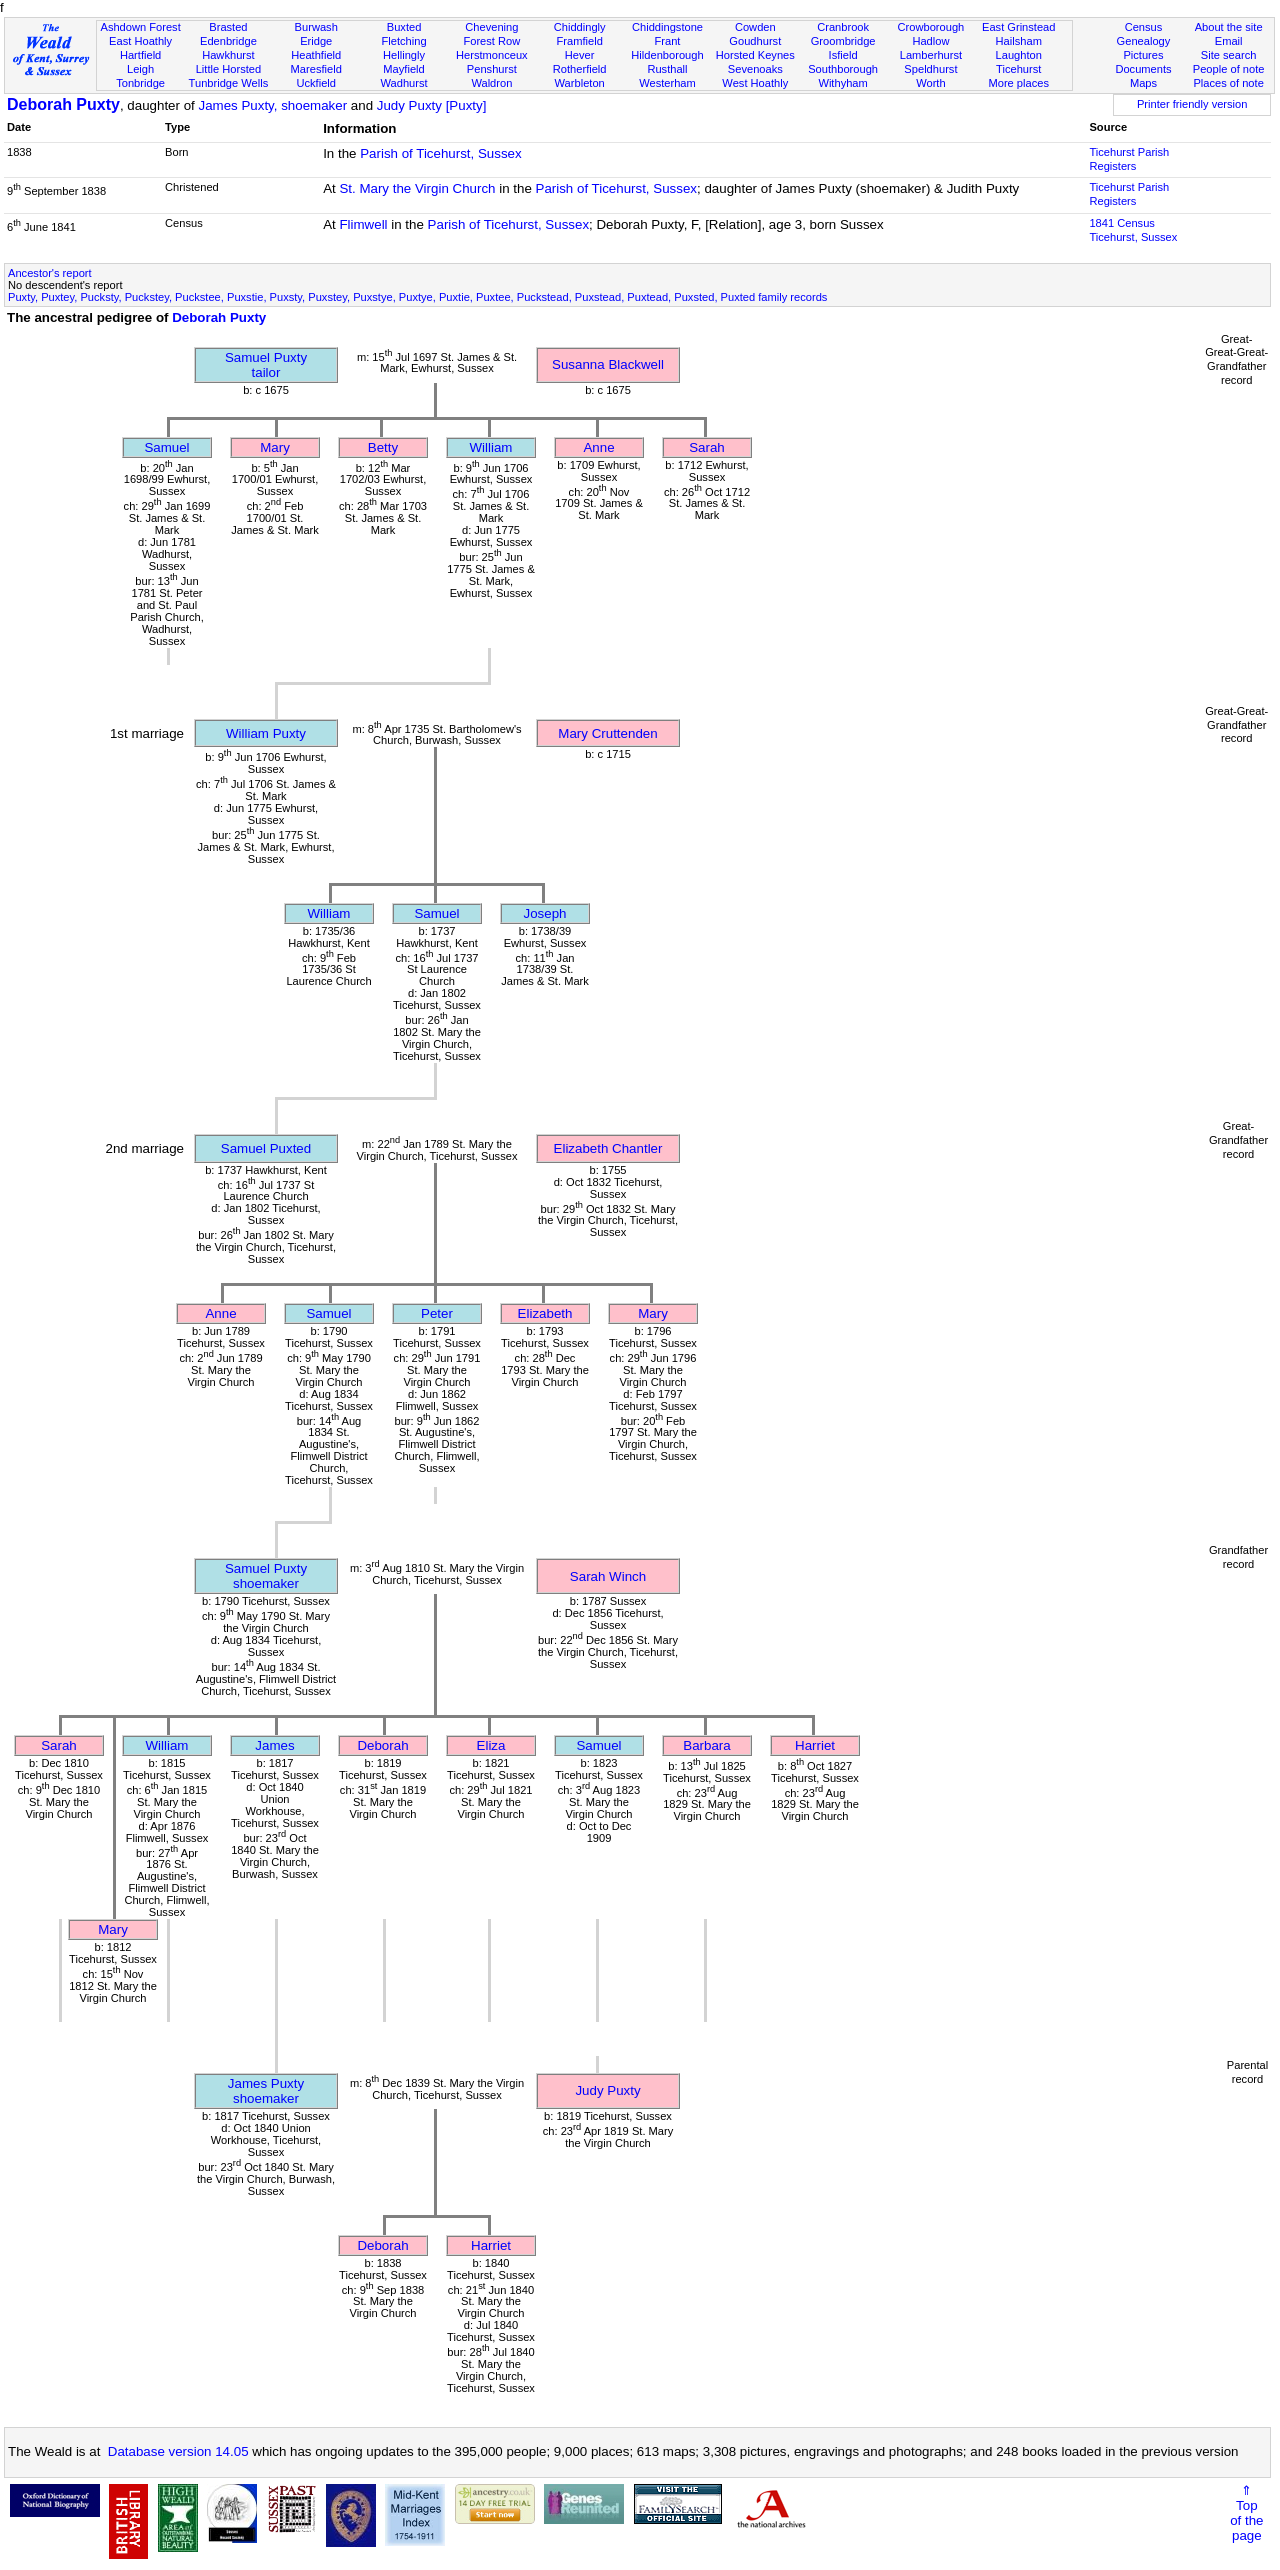 The image size is (1280, 2570). I want to click on Printer friendly version, so click(1192, 104).